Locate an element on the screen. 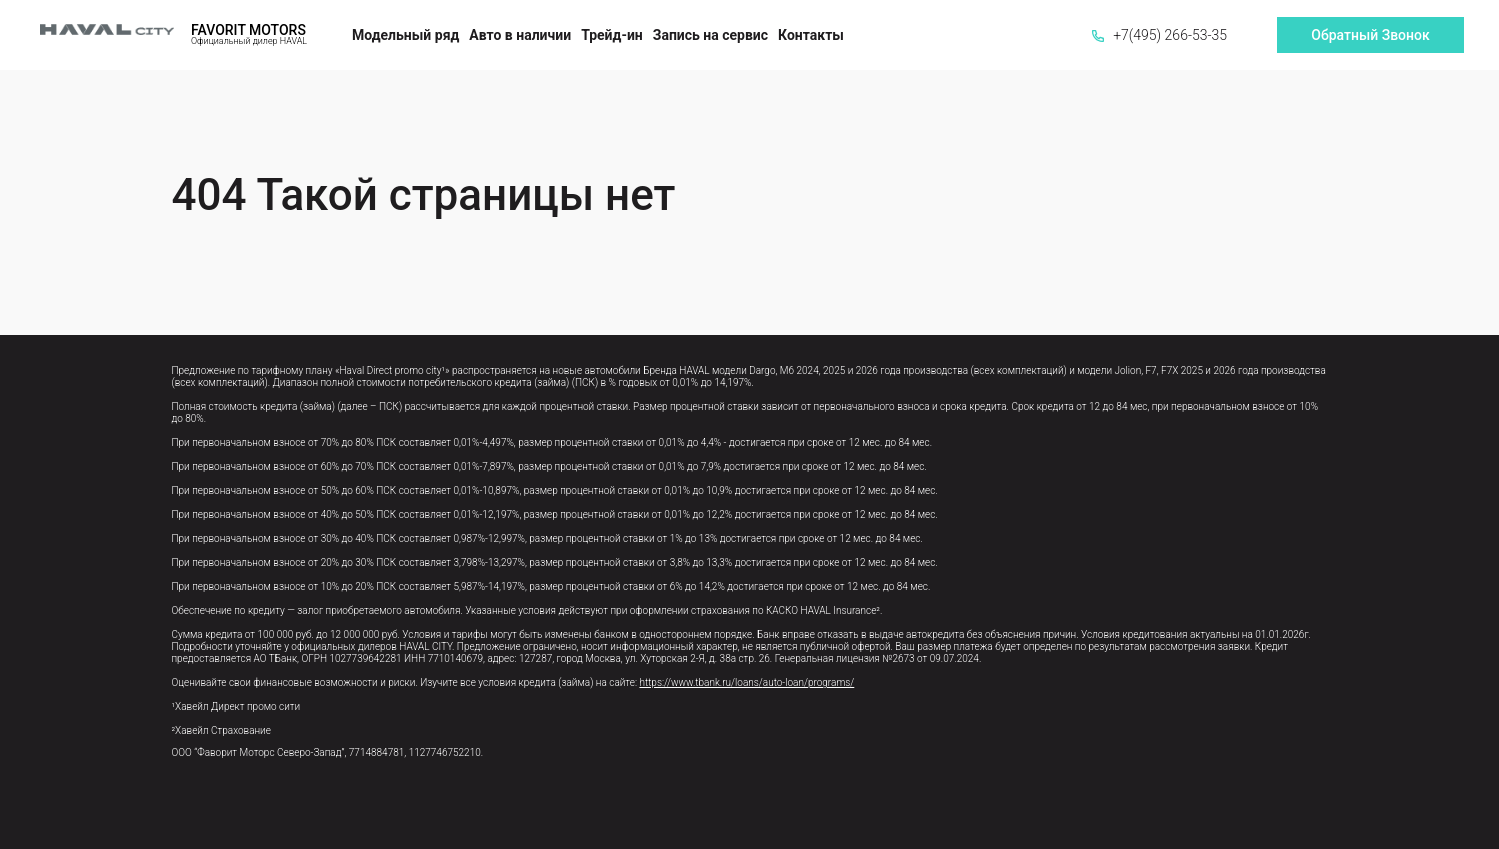 The image size is (1499, 849). Модельный ряд is located at coordinates (405, 35).